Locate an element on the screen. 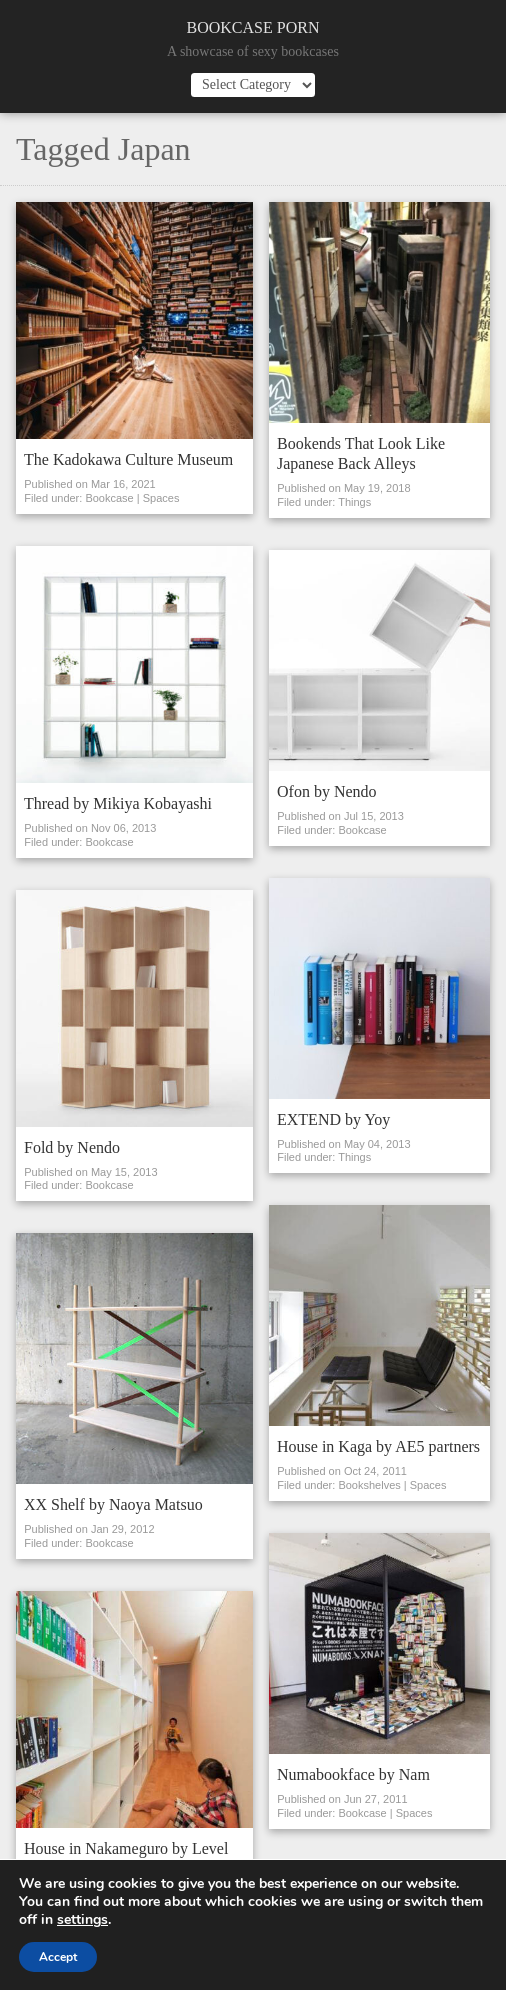 This screenshot has height=1990, width=506. Accept is located at coordinates (58, 1957).